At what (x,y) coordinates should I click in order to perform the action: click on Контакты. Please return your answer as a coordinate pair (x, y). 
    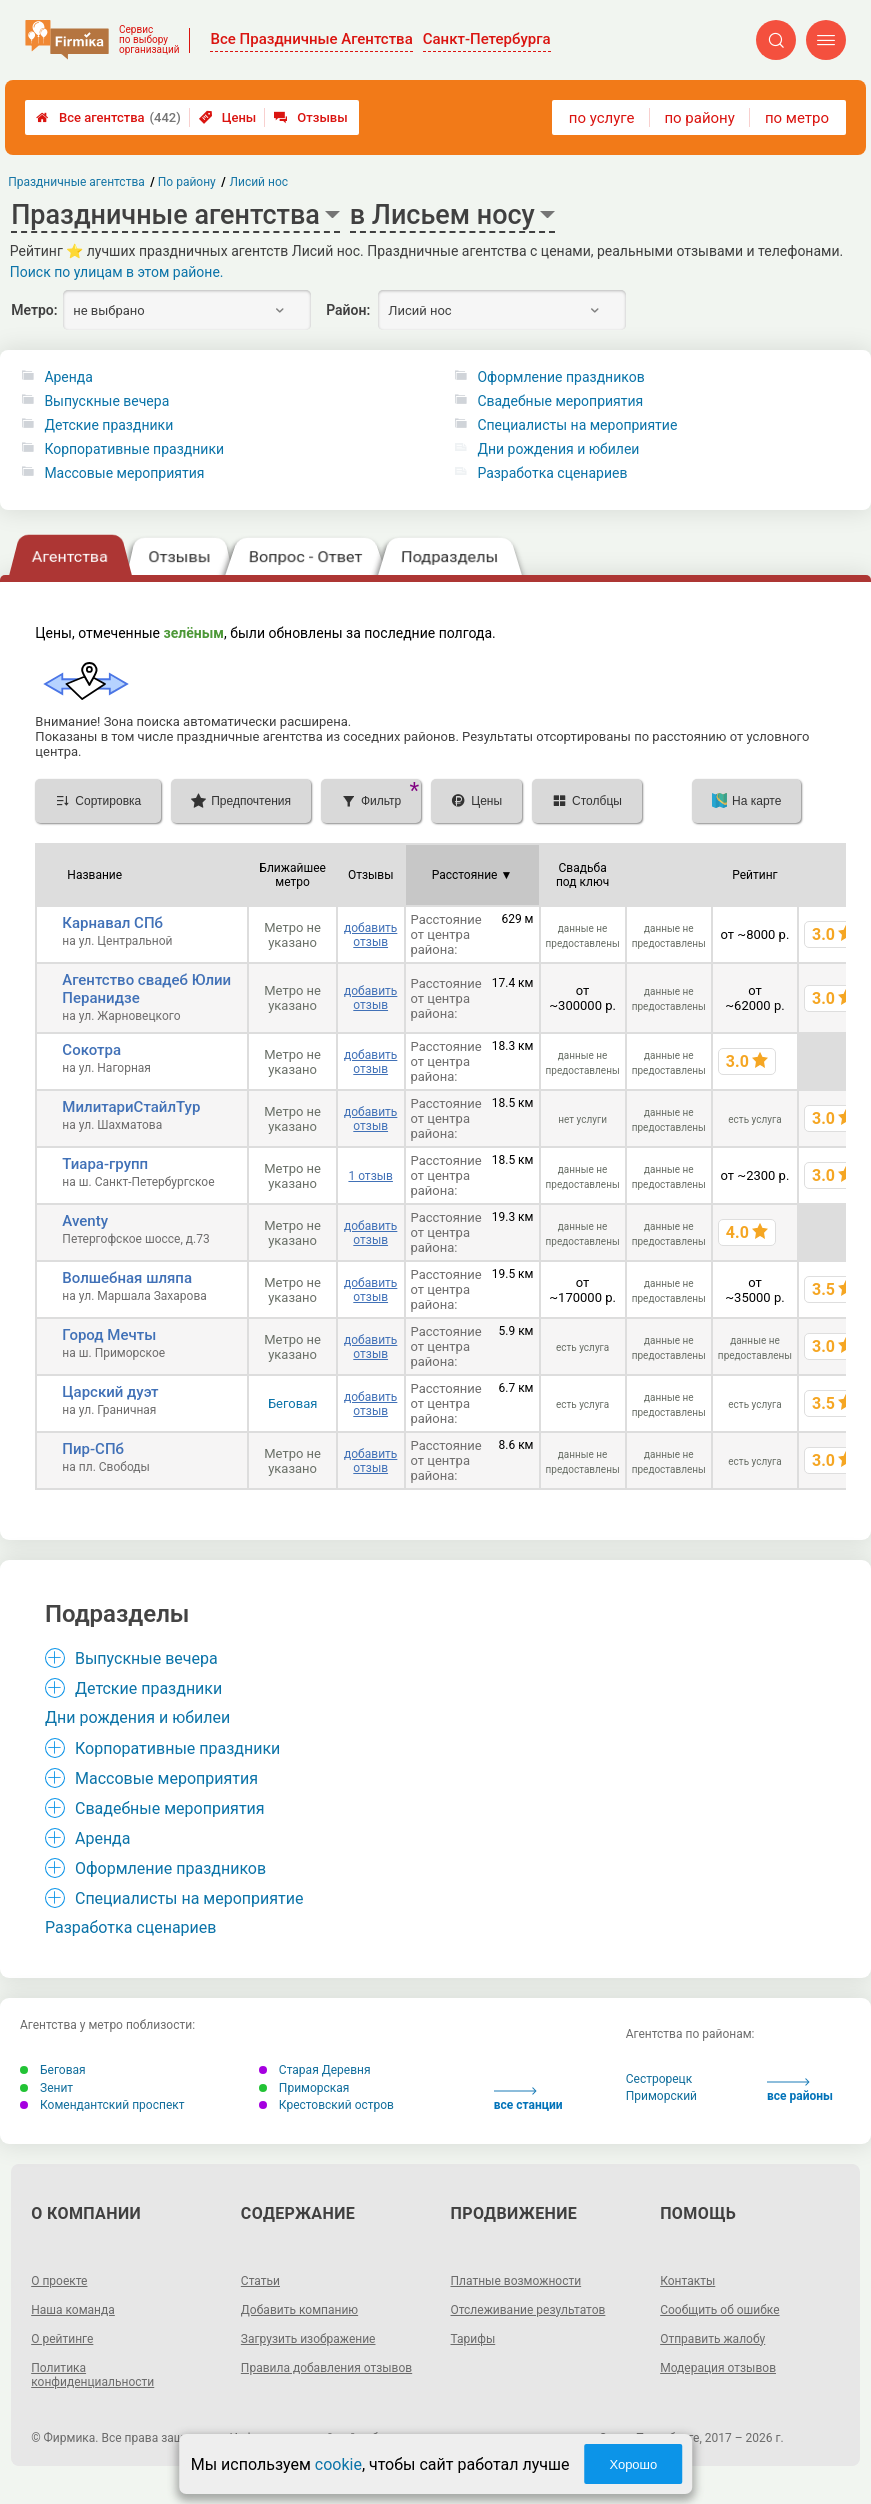
    Looking at the image, I should click on (687, 2281).